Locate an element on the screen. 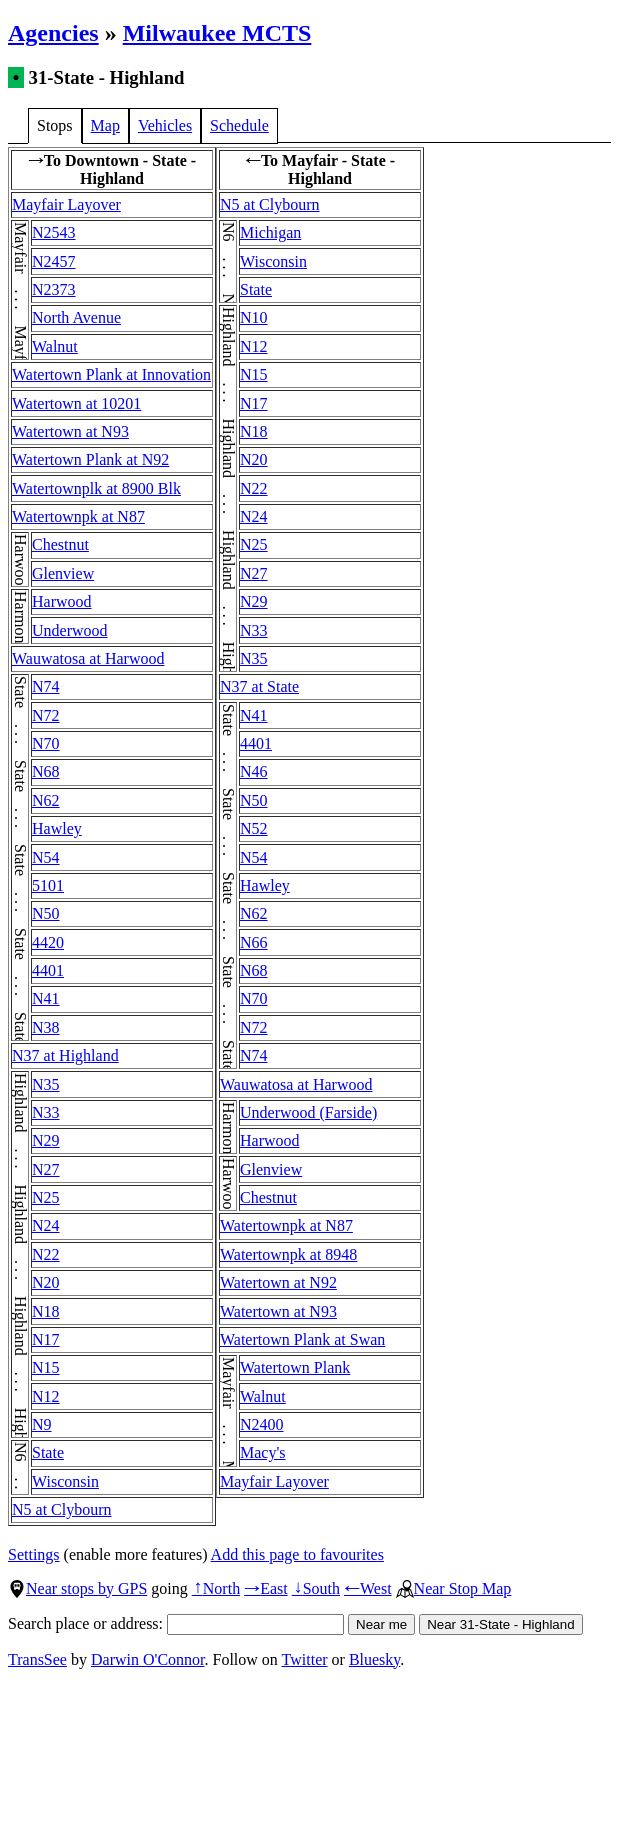 The height and width of the screenshot is (1843, 619). N37 at Highland is located at coordinates (65, 1055).